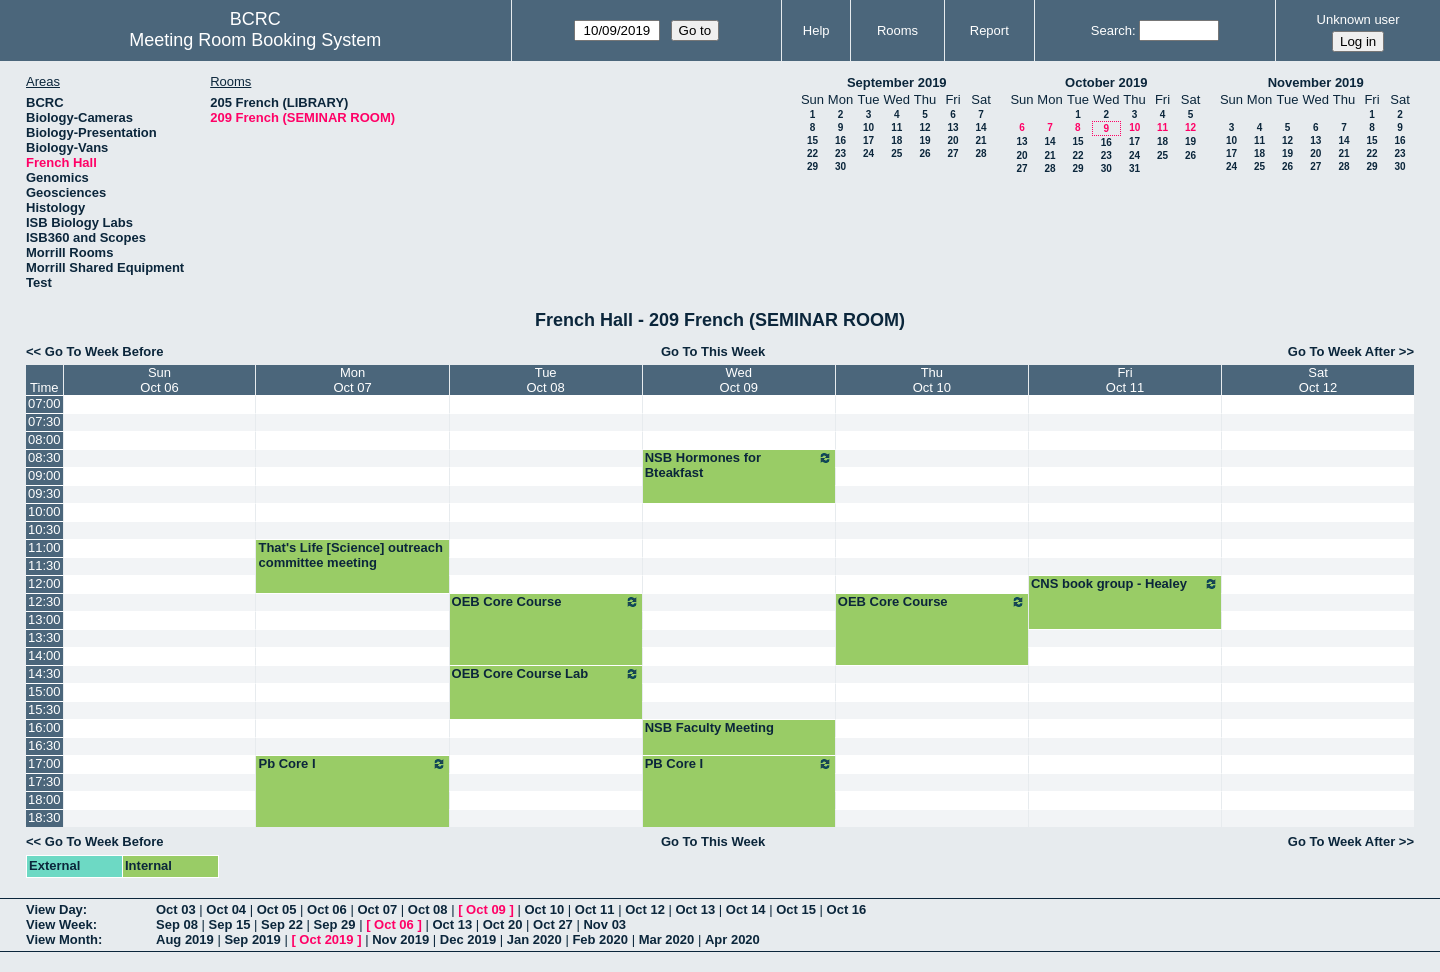 This screenshot has width=1440, height=972. What do you see at coordinates (377, 909) in the screenshot?
I see `Oct 07` at bounding box center [377, 909].